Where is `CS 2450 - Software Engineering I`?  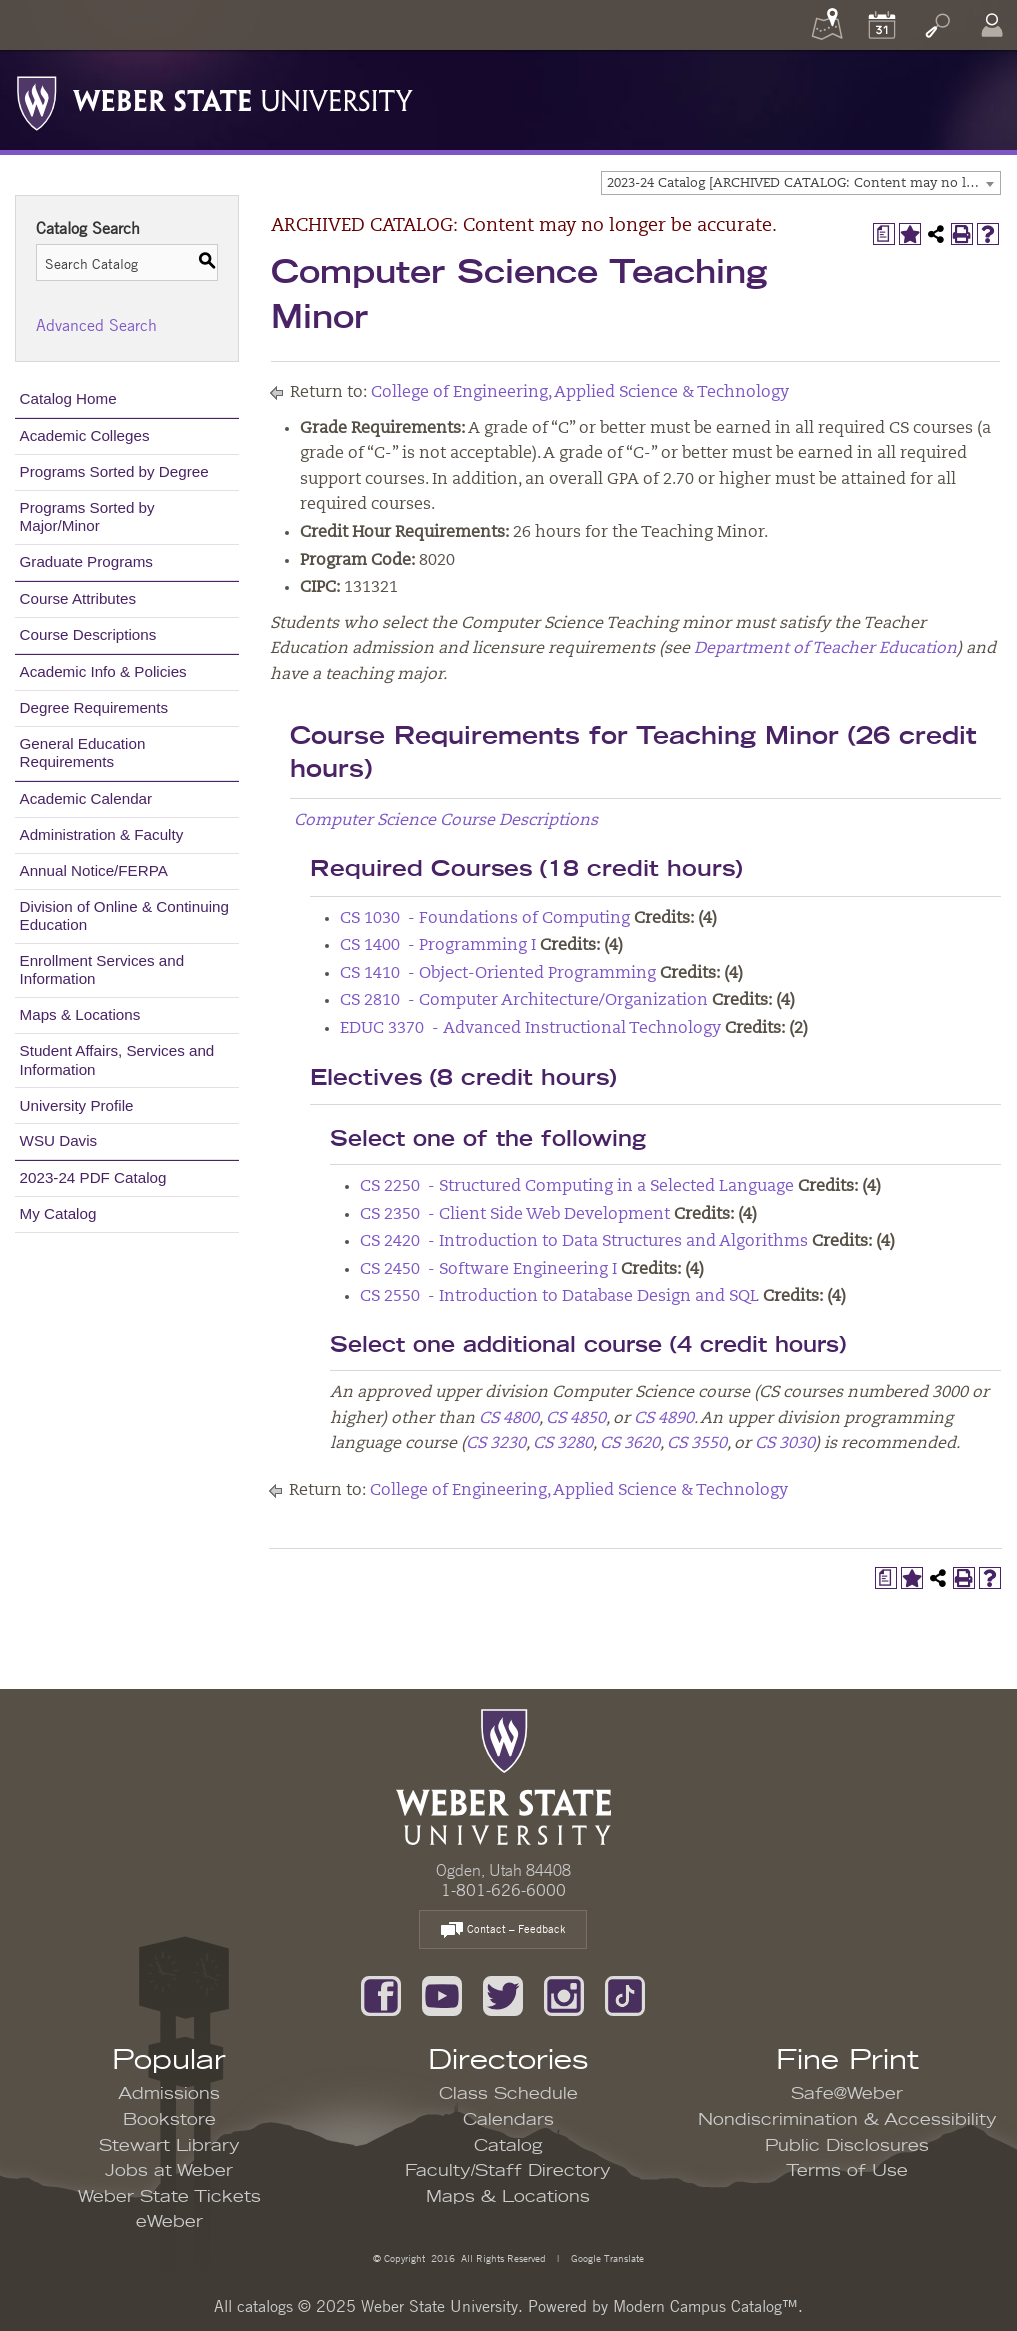
CS 2450 - Software Engineering I is located at coordinates (488, 1270).